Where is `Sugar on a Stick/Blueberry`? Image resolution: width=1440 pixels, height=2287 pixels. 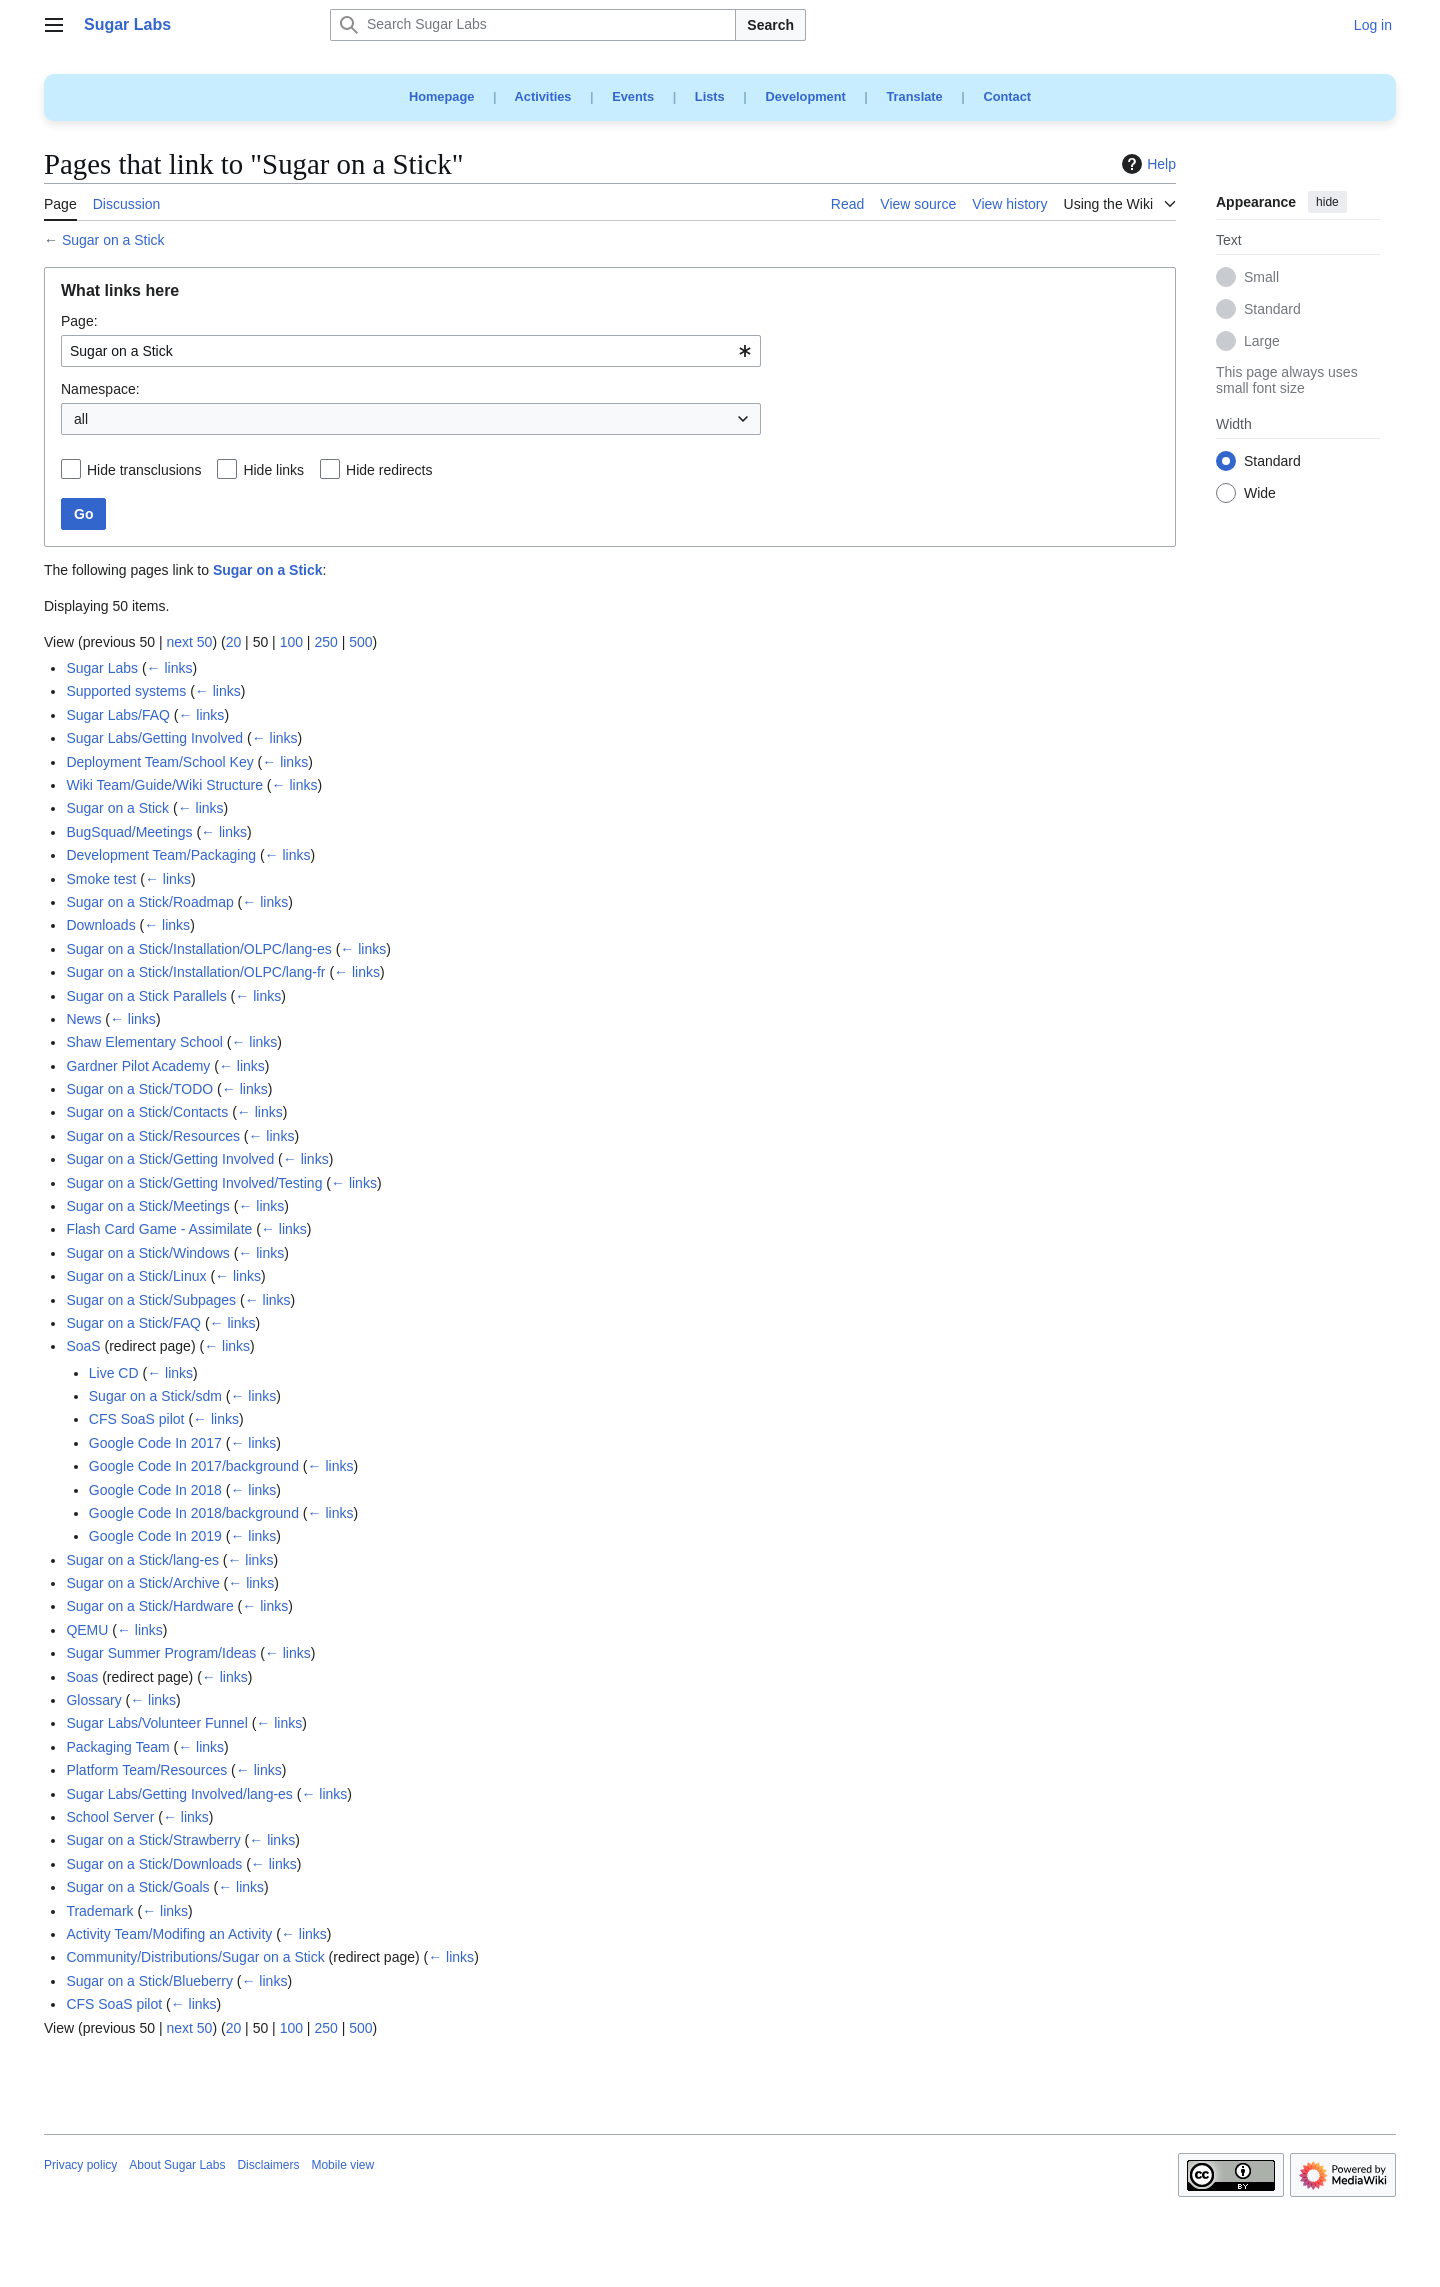 Sugar on a Stick/Blueberry is located at coordinates (149, 1981).